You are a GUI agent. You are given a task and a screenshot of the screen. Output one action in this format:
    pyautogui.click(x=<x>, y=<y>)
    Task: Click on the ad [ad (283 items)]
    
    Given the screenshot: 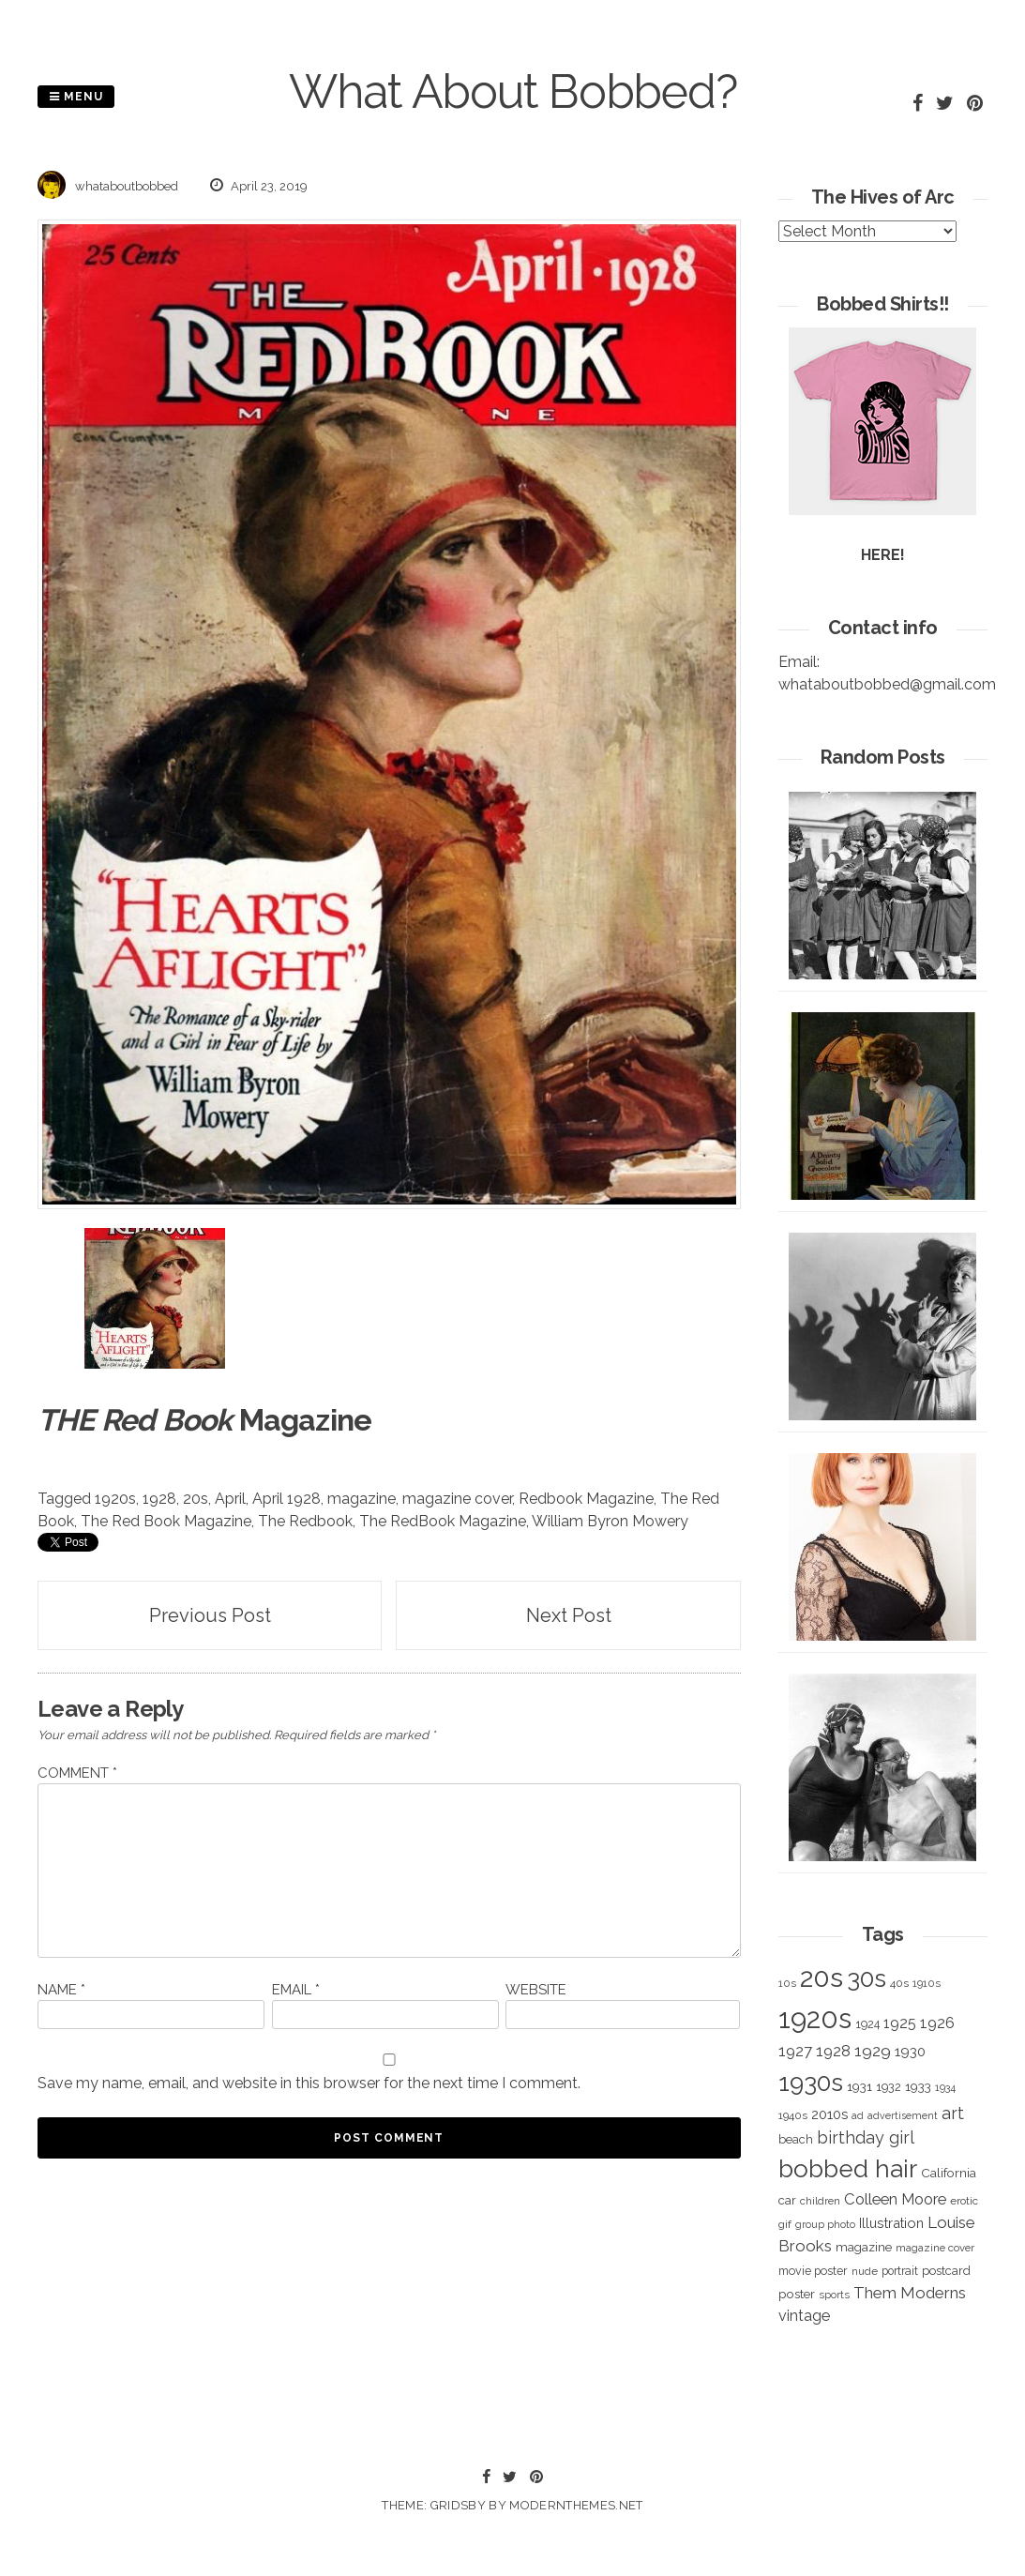 What is the action you would take?
    pyautogui.click(x=858, y=2116)
    